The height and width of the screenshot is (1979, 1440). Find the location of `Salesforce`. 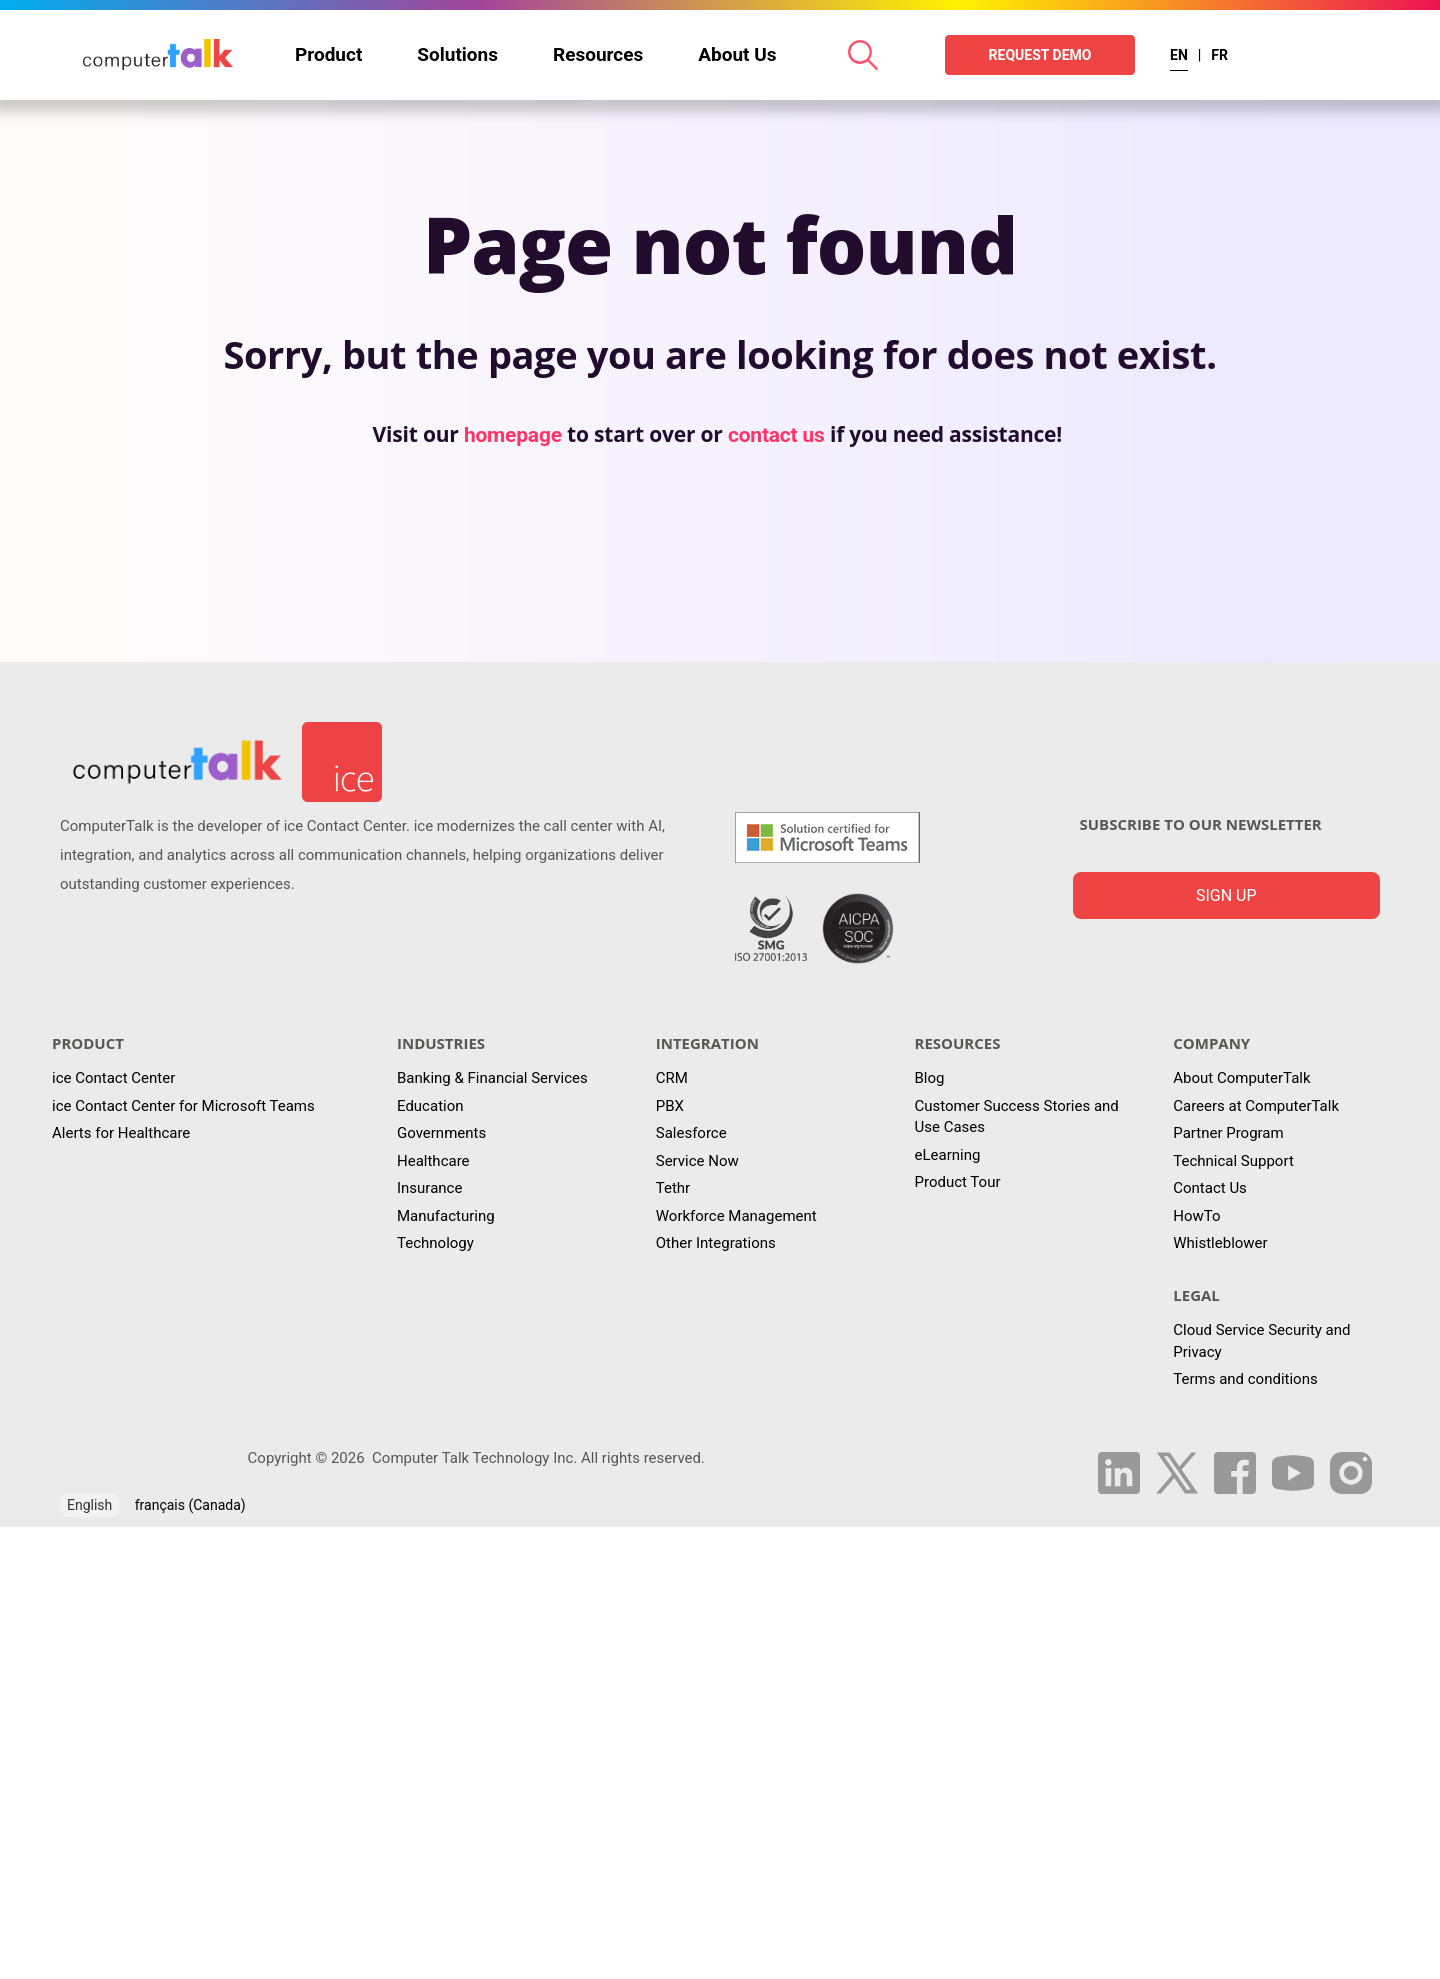

Salesforce is located at coordinates (691, 1133).